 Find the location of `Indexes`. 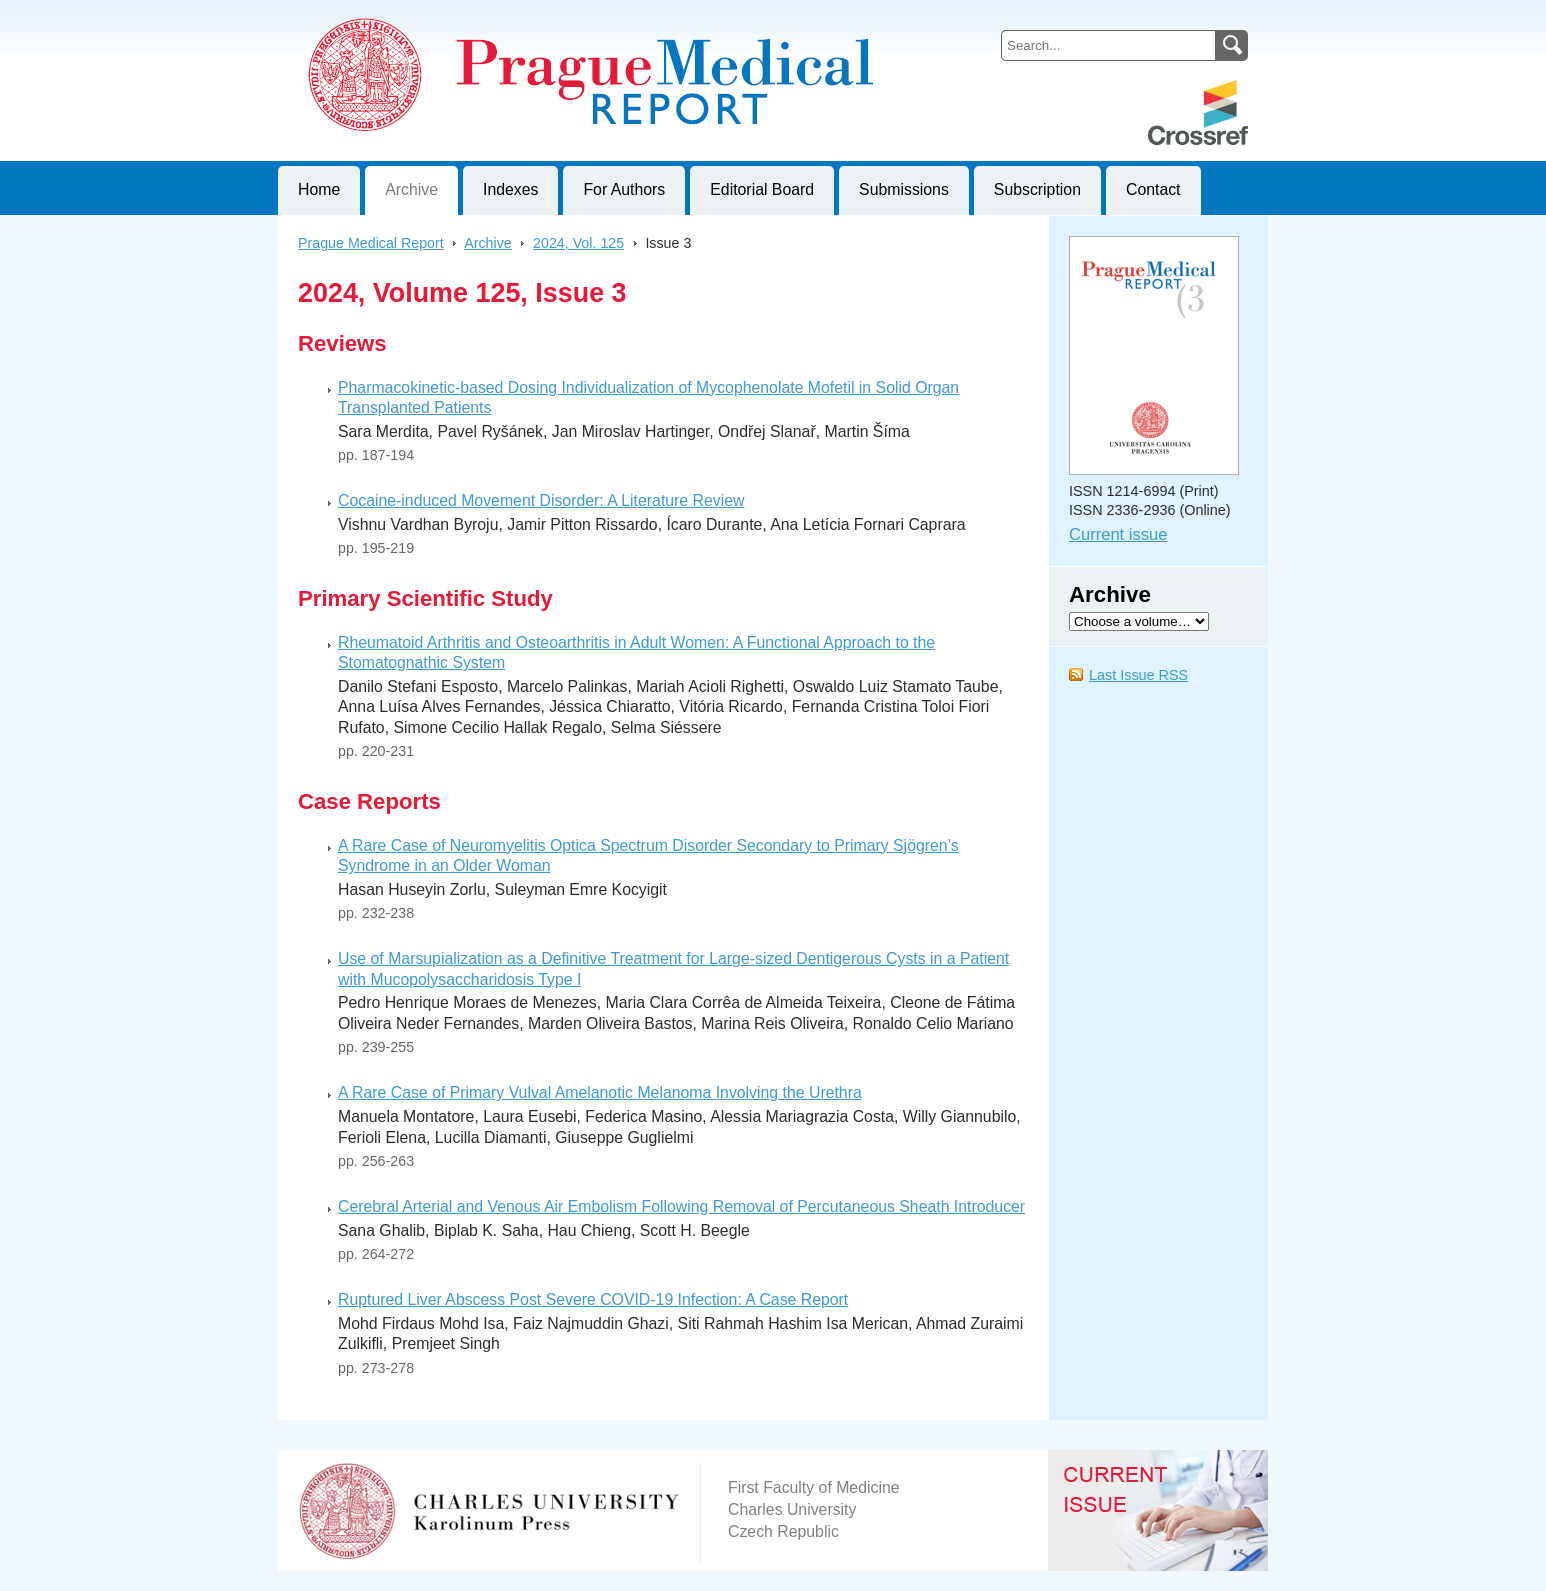

Indexes is located at coordinates (510, 189).